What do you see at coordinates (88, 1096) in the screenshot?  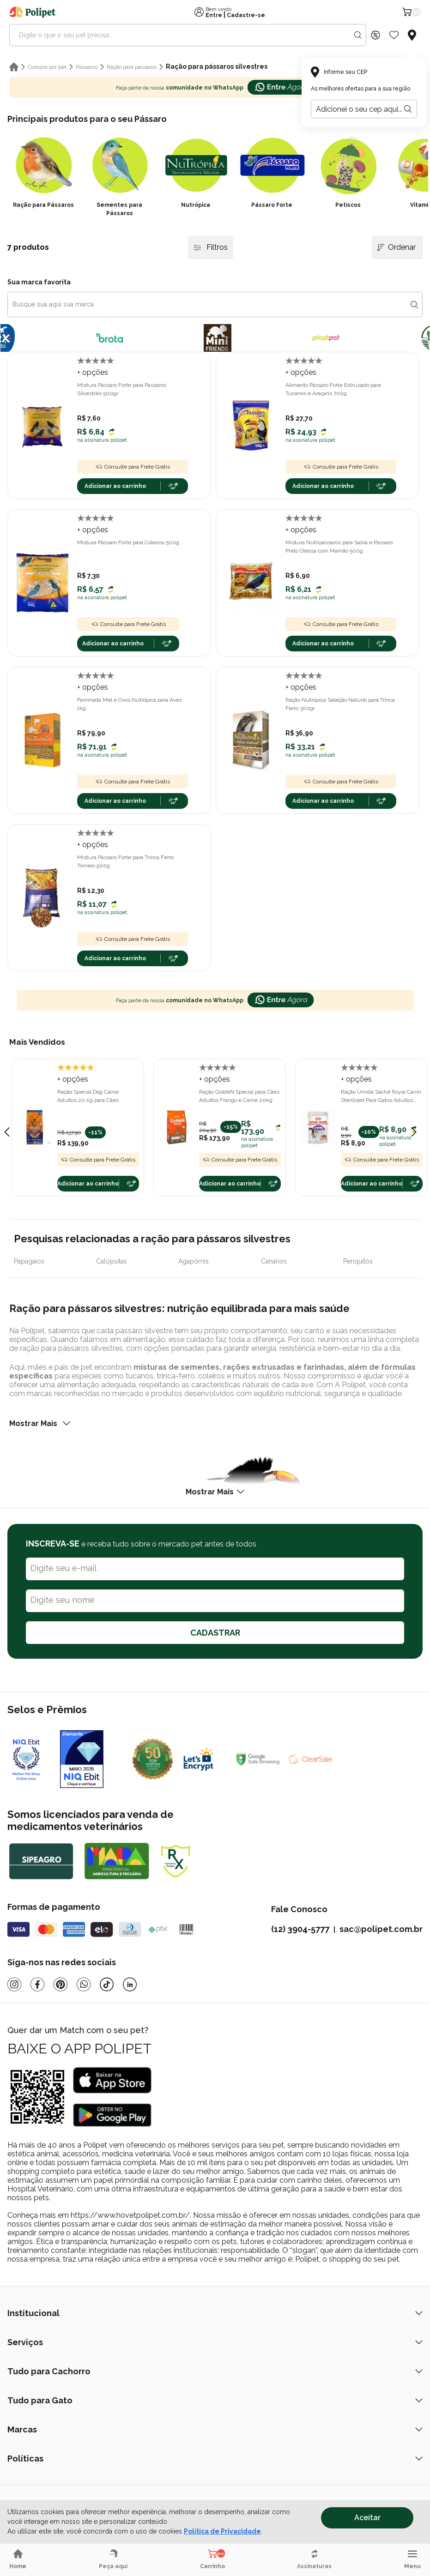 I see `Ração Special Dog Carne Adultos 20 kg para Cães` at bounding box center [88, 1096].